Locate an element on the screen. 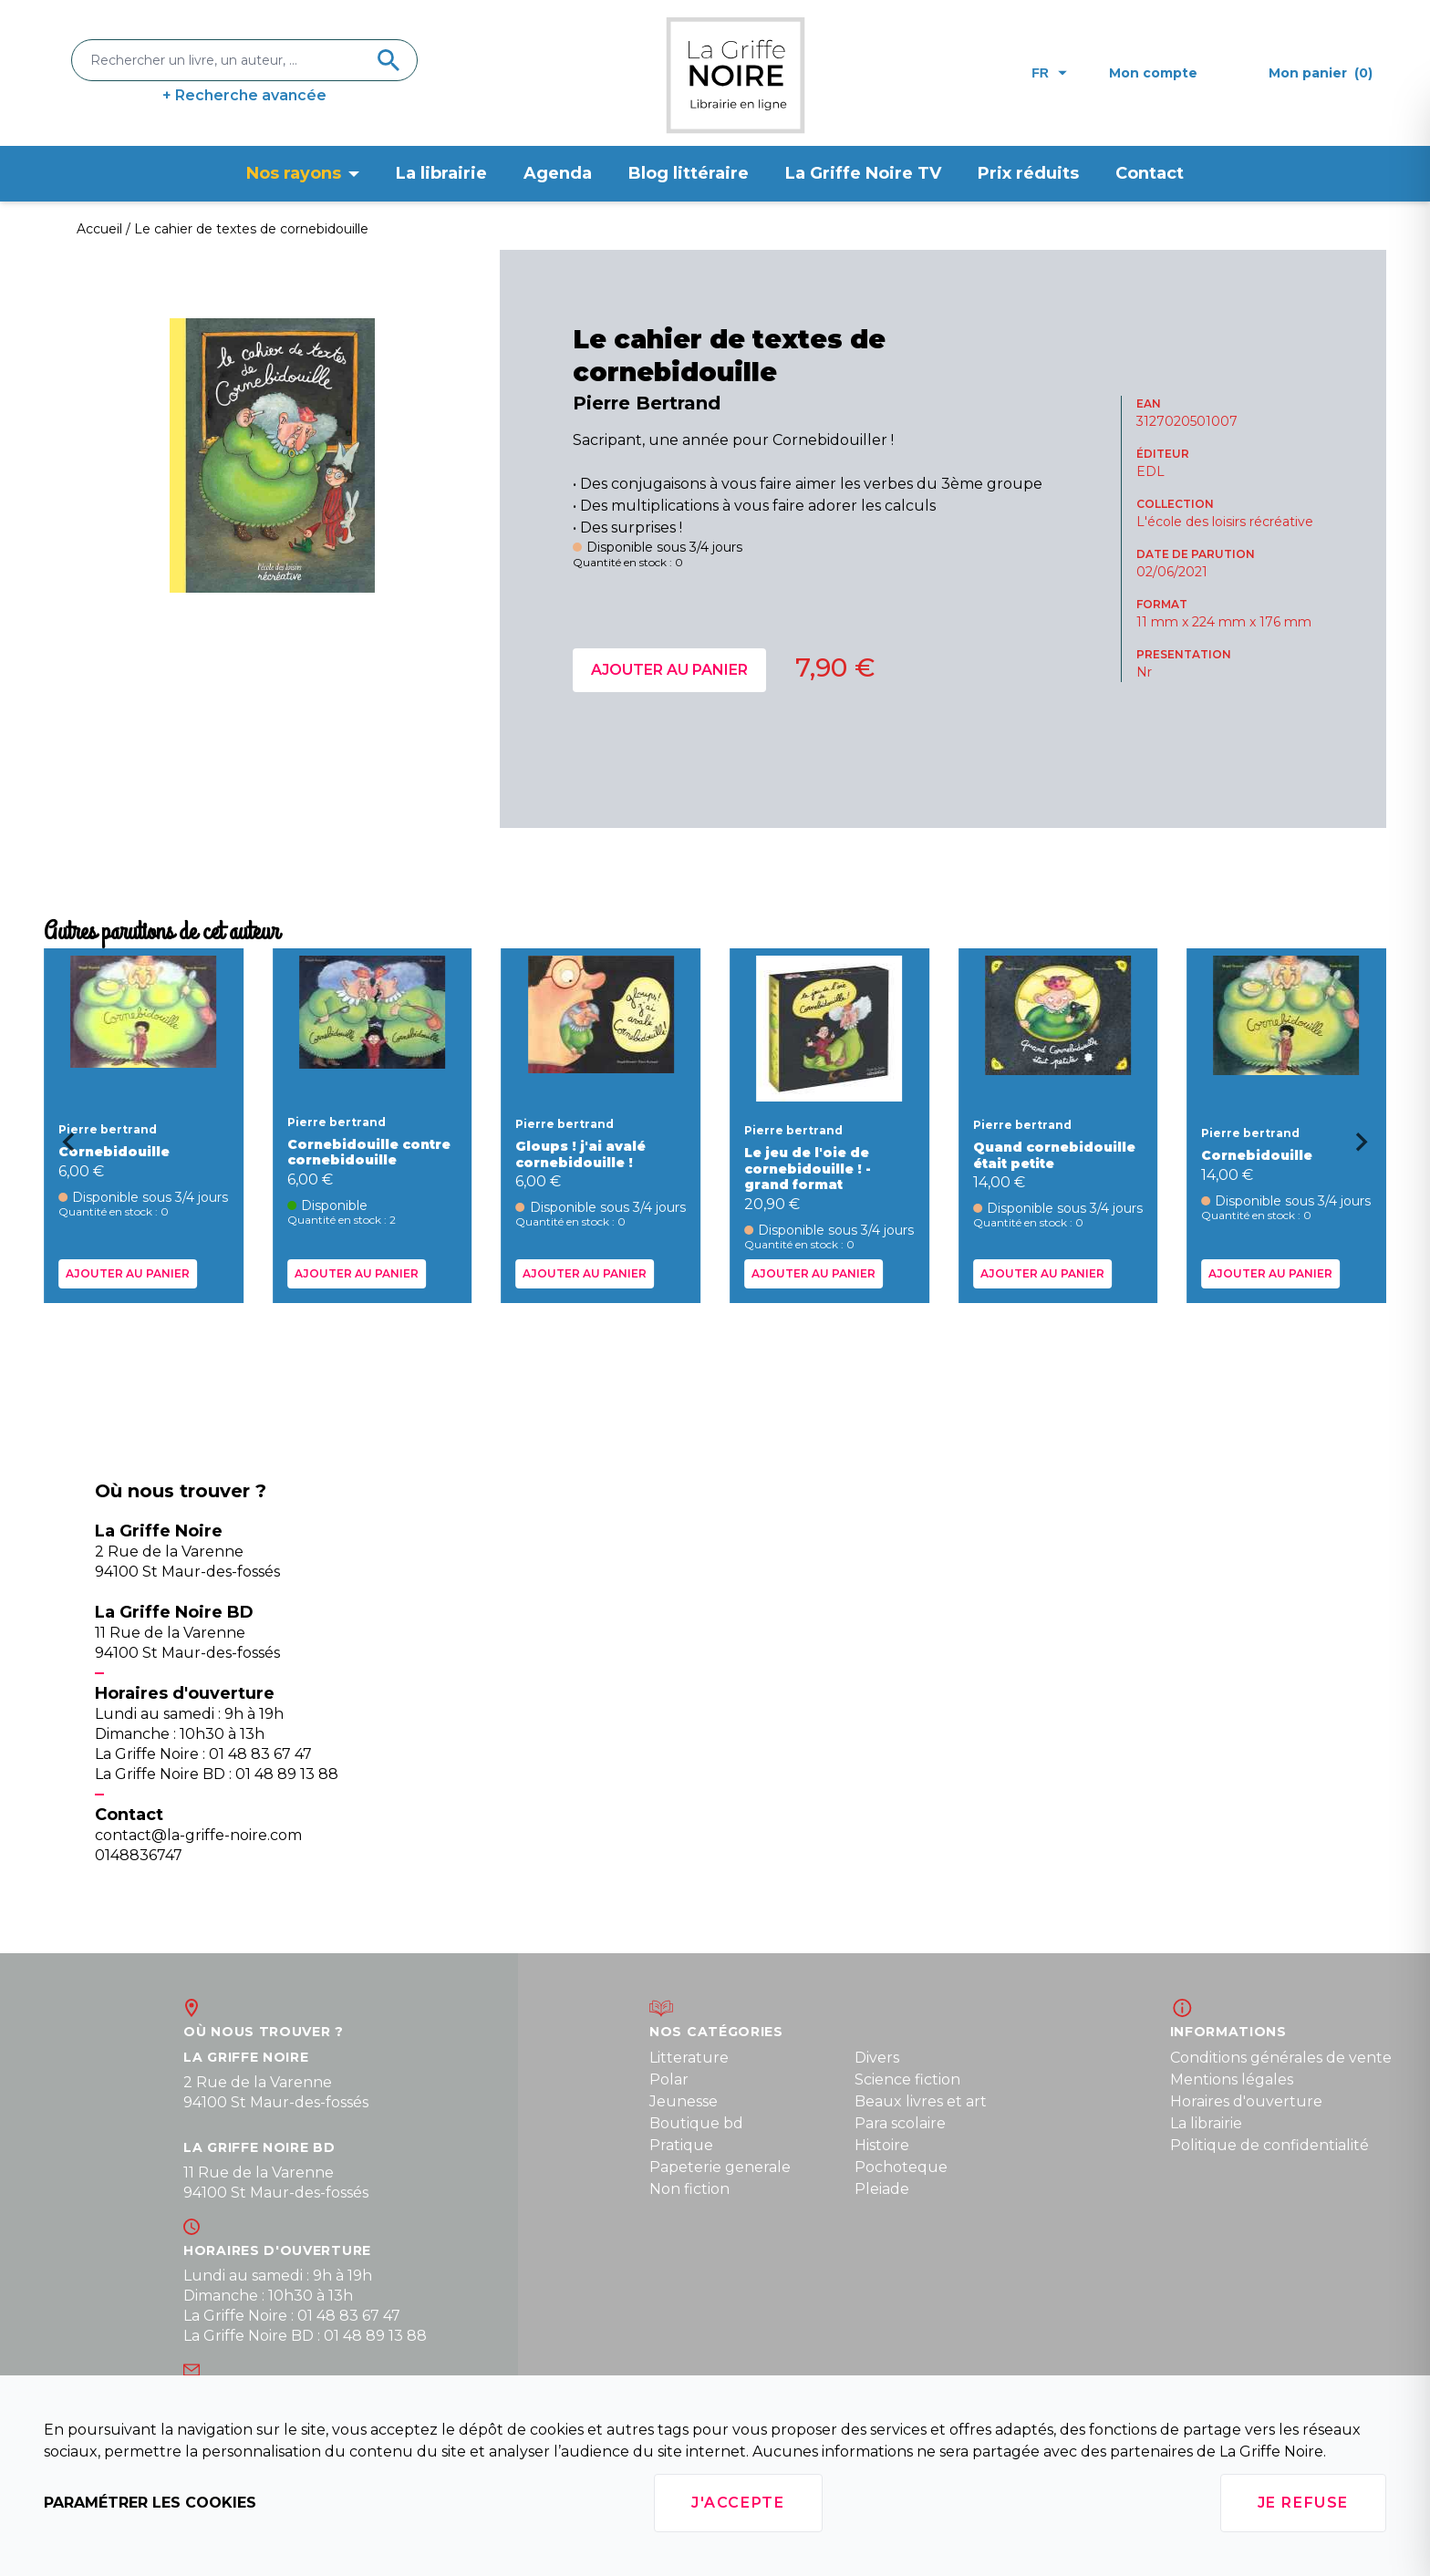 This screenshot has height=2576, width=1430. J'accepte is located at coordinates (737, 2502).